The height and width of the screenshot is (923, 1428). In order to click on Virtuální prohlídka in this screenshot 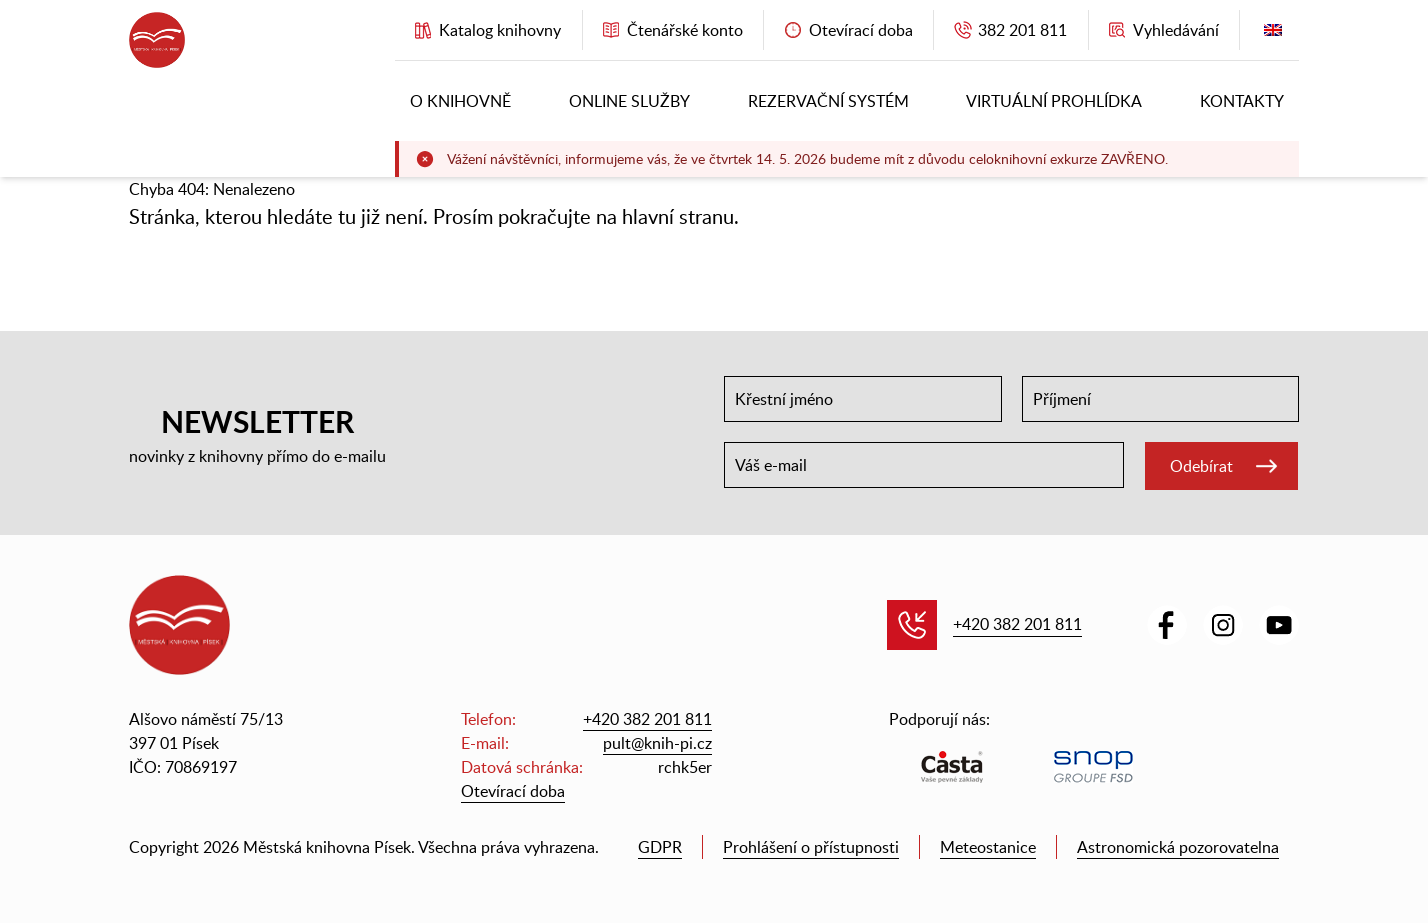, I will do `click(1054, 101)`.